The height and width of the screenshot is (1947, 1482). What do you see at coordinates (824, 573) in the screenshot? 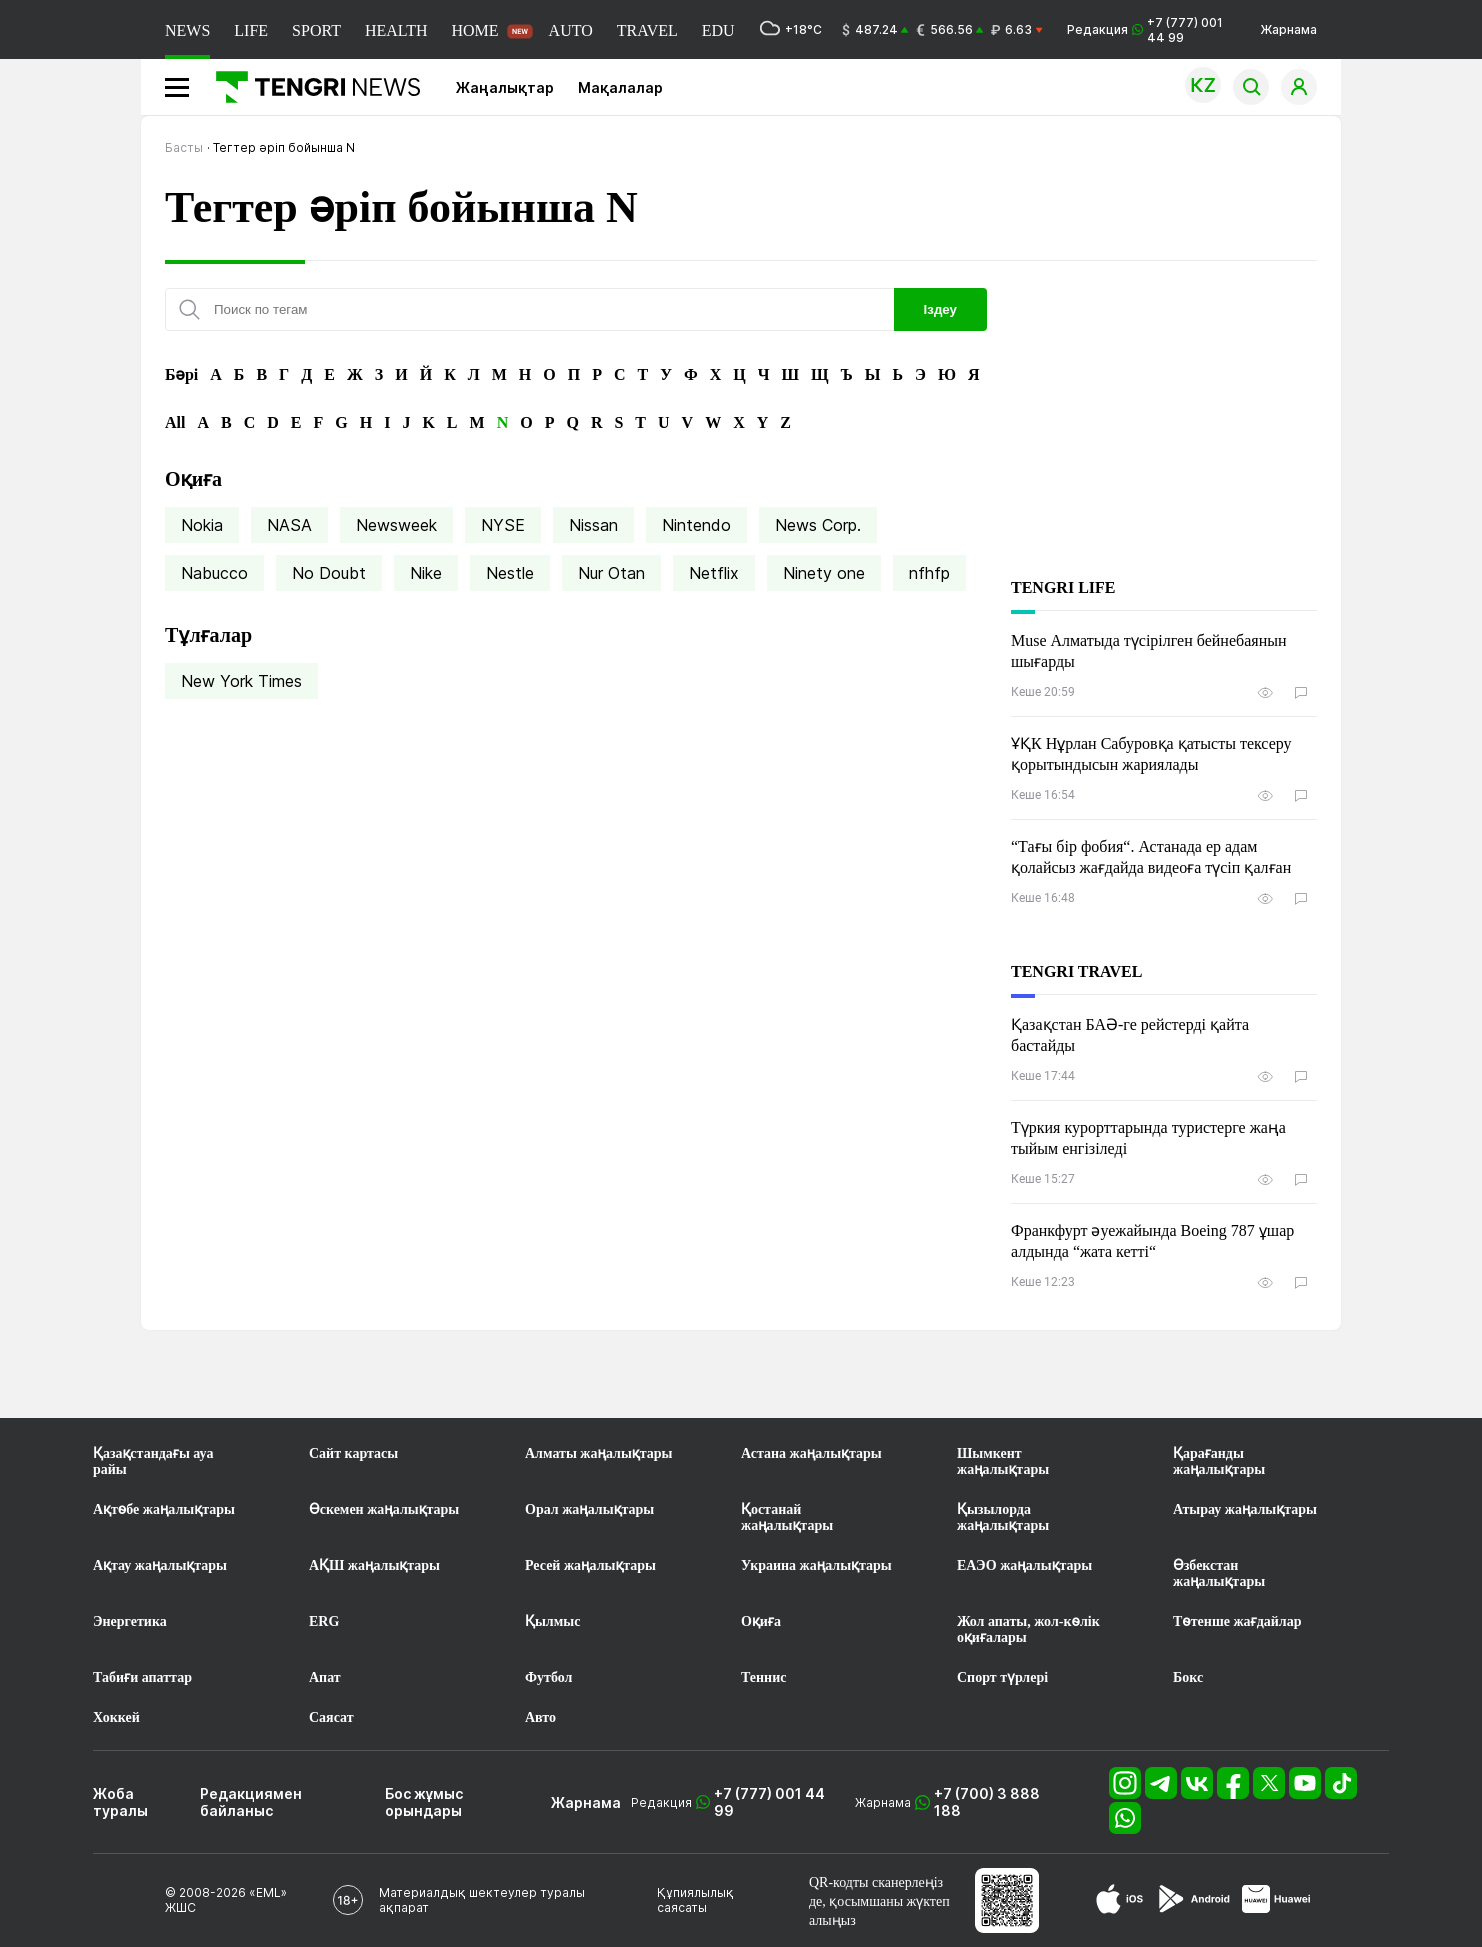
I see `Ninety one` at bounding box center [824, 573].